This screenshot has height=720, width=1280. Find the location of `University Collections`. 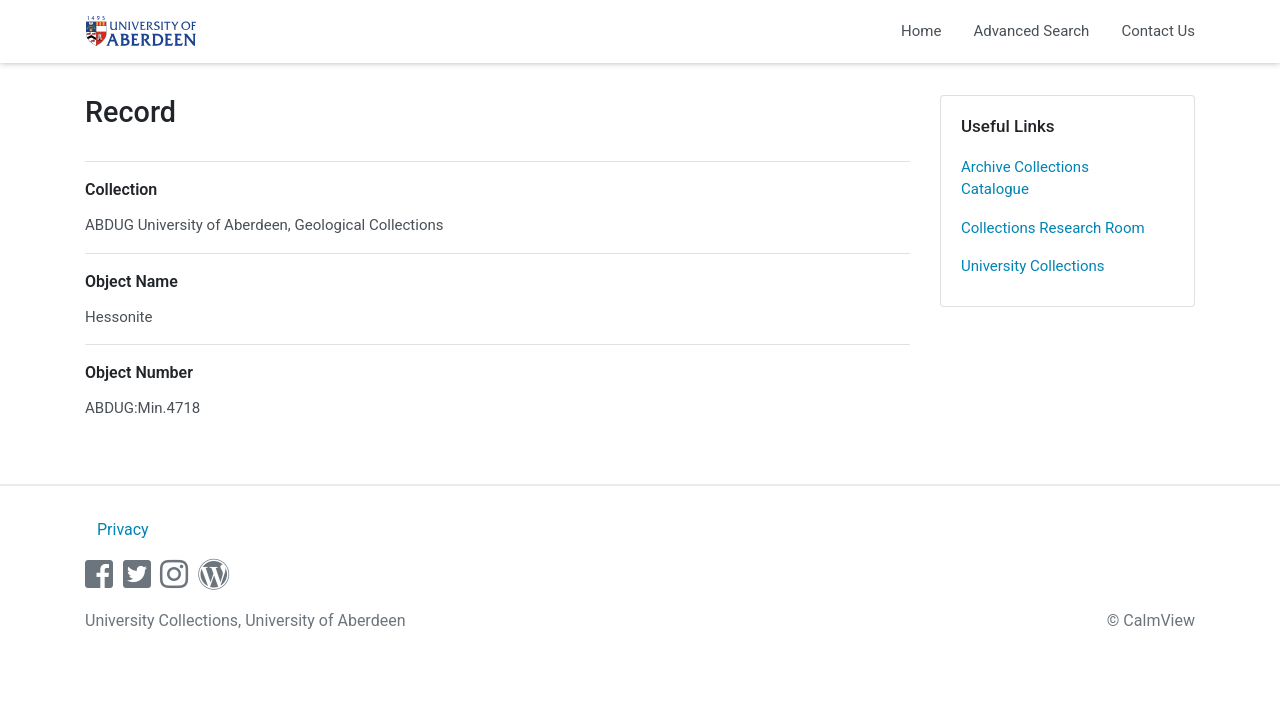

University Collections is located at coordinates (1033, 266).